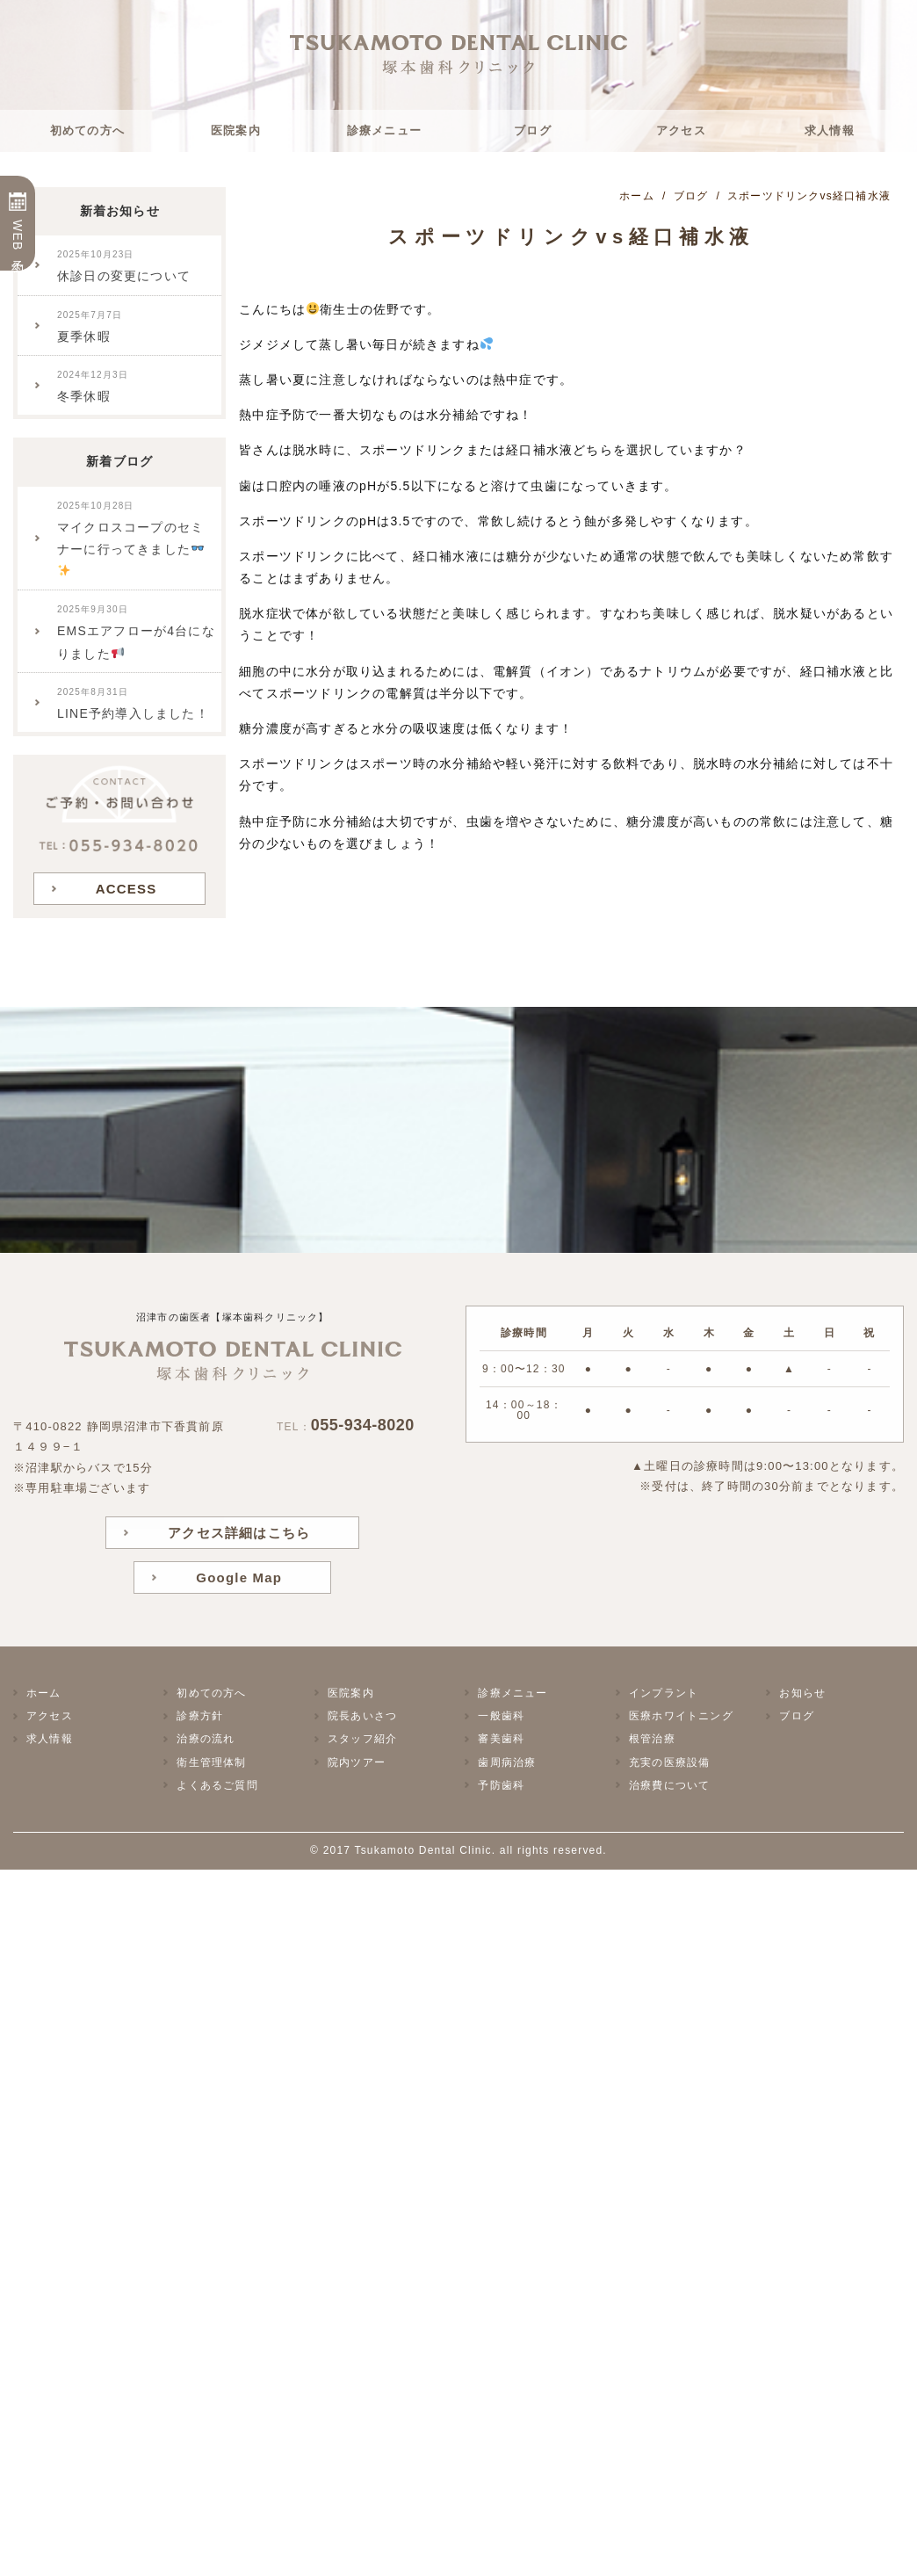  I want to click on 055-934-8020, so click(363, 1425).